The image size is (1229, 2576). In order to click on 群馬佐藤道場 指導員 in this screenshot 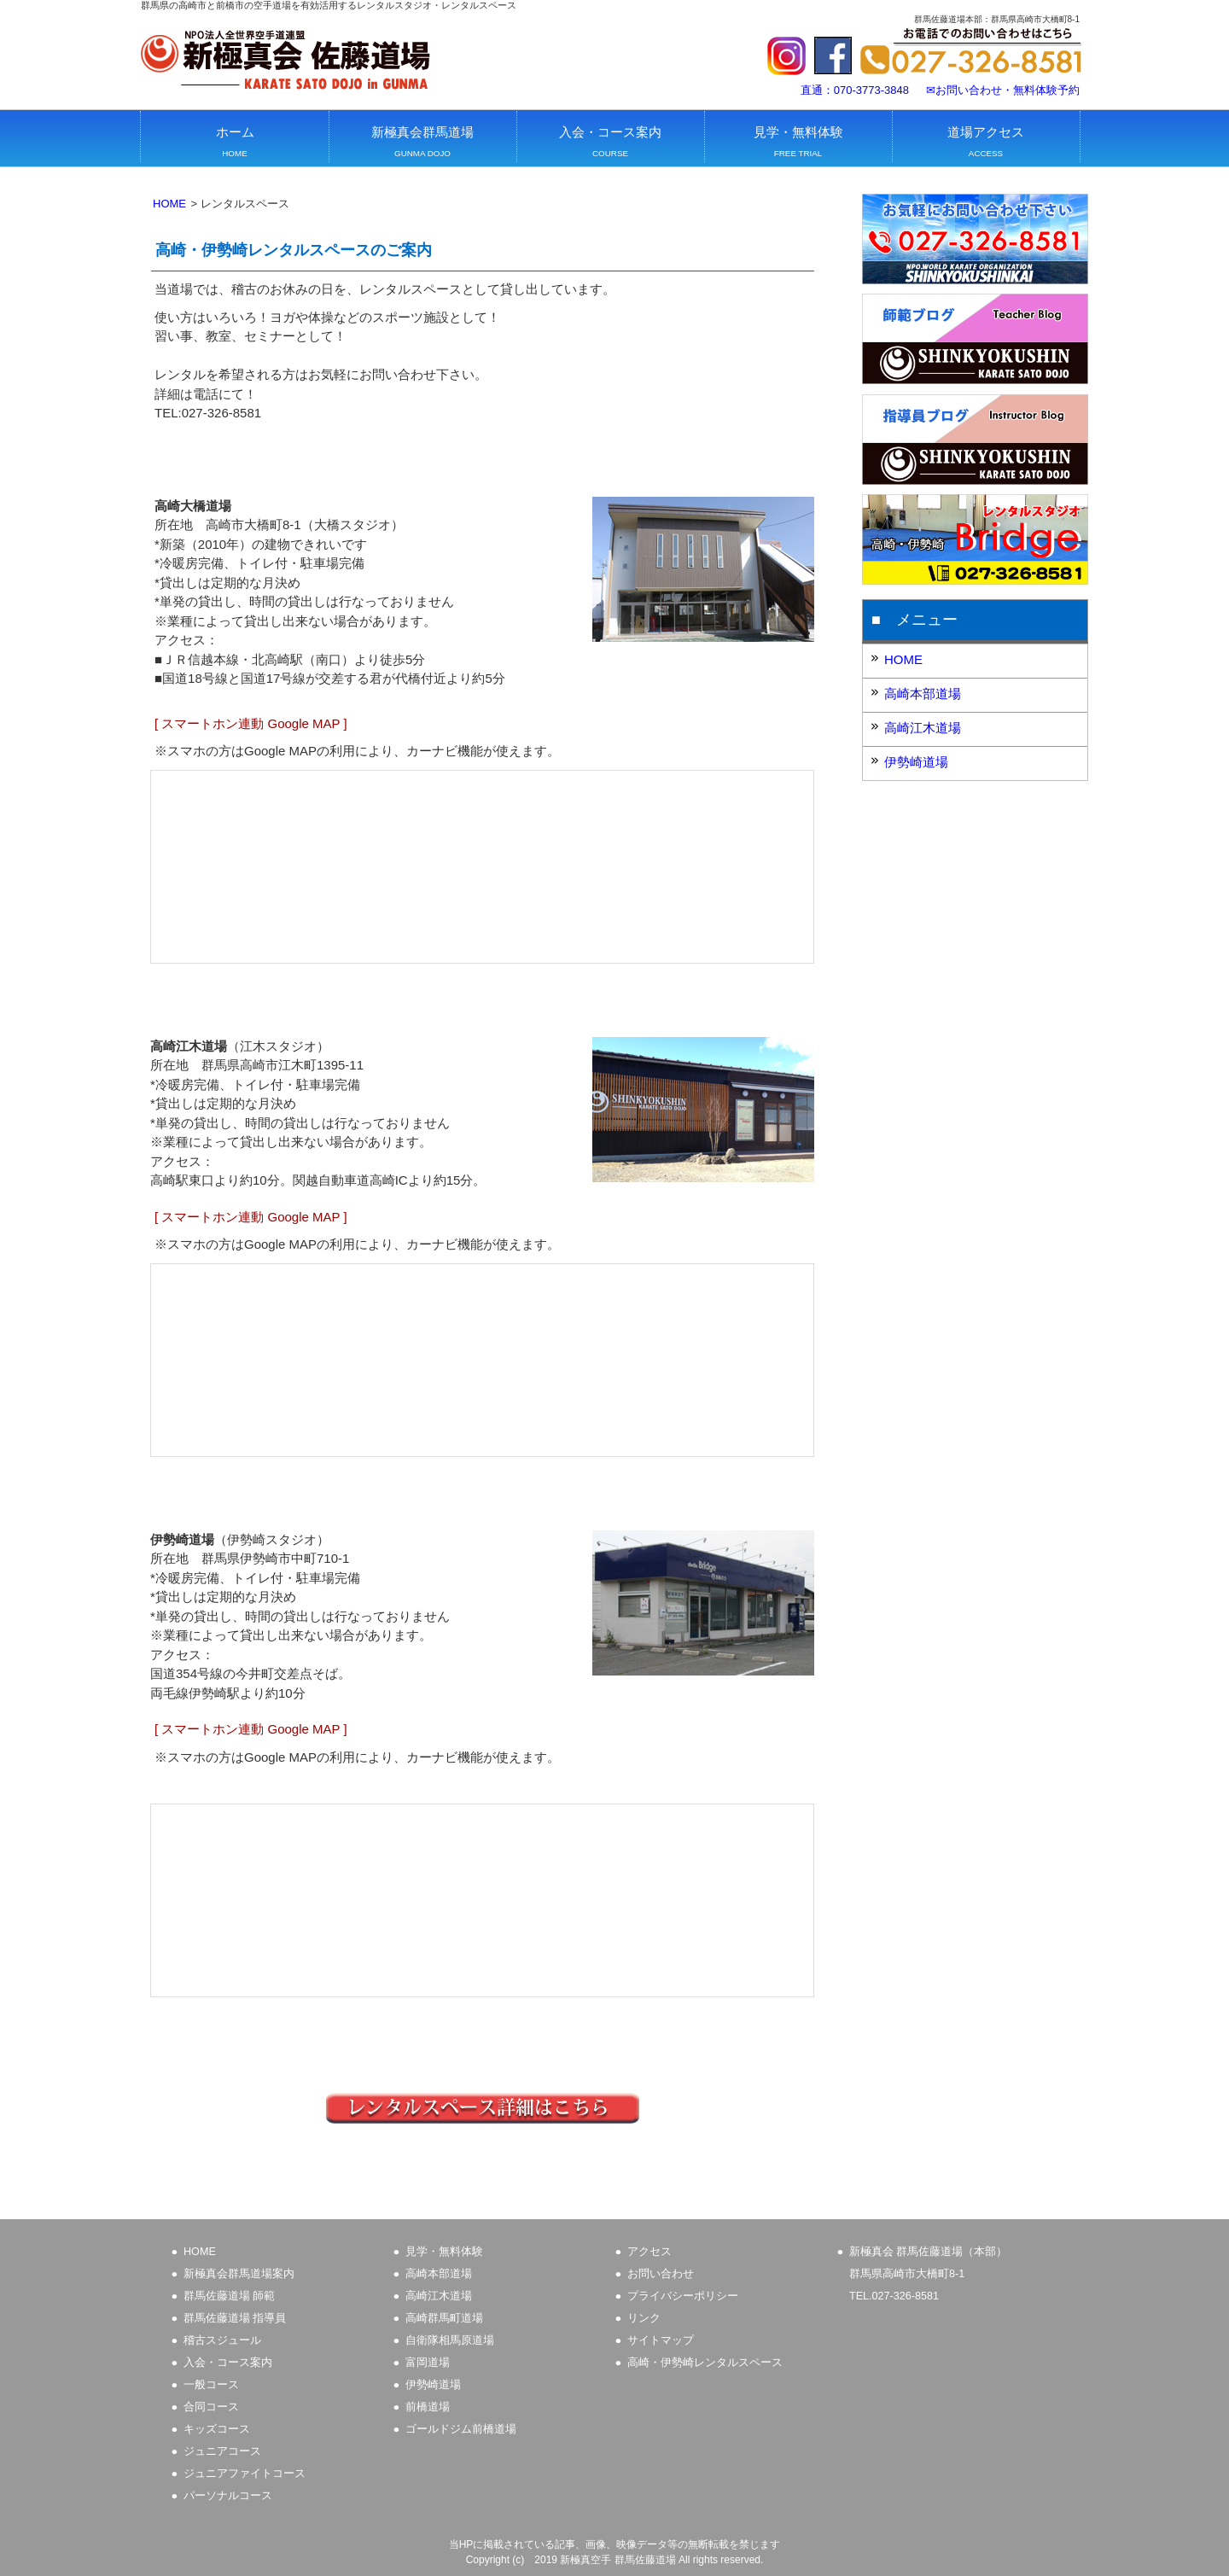, I will do `click(235, 2318)`.